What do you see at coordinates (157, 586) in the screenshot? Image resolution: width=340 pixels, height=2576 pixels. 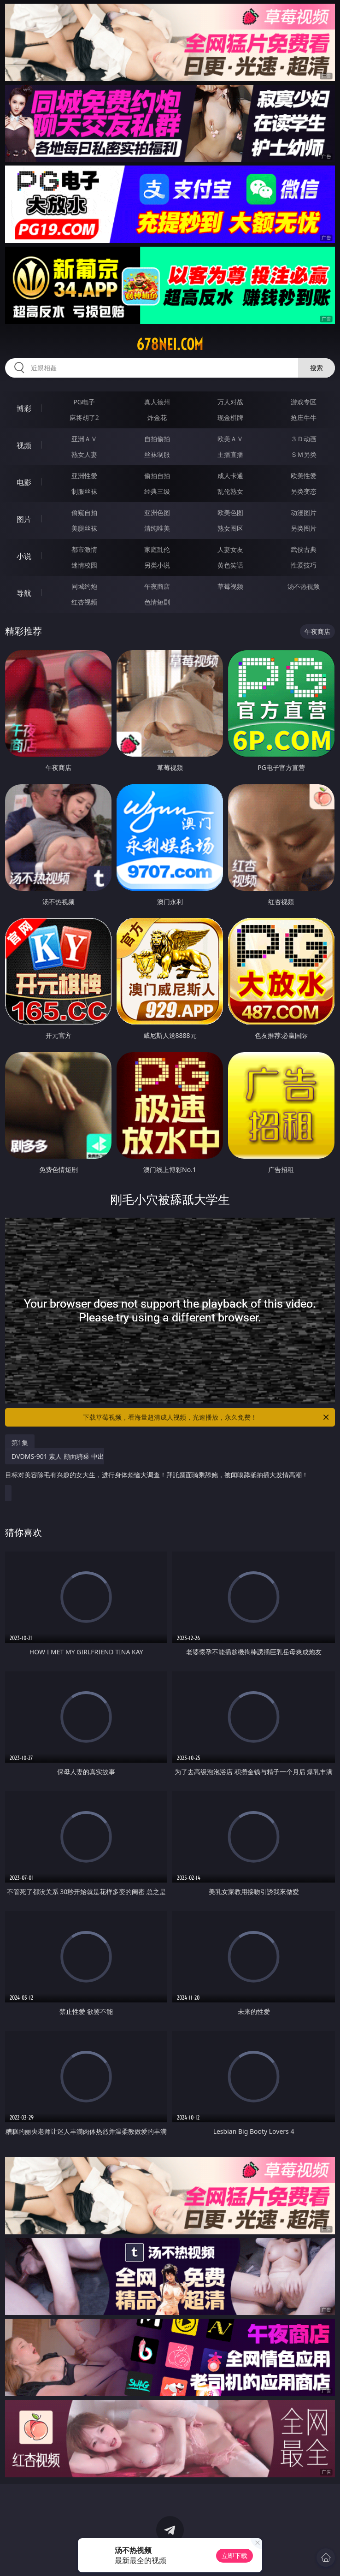 I see `午夜商店` at bounding box center [157, 586].